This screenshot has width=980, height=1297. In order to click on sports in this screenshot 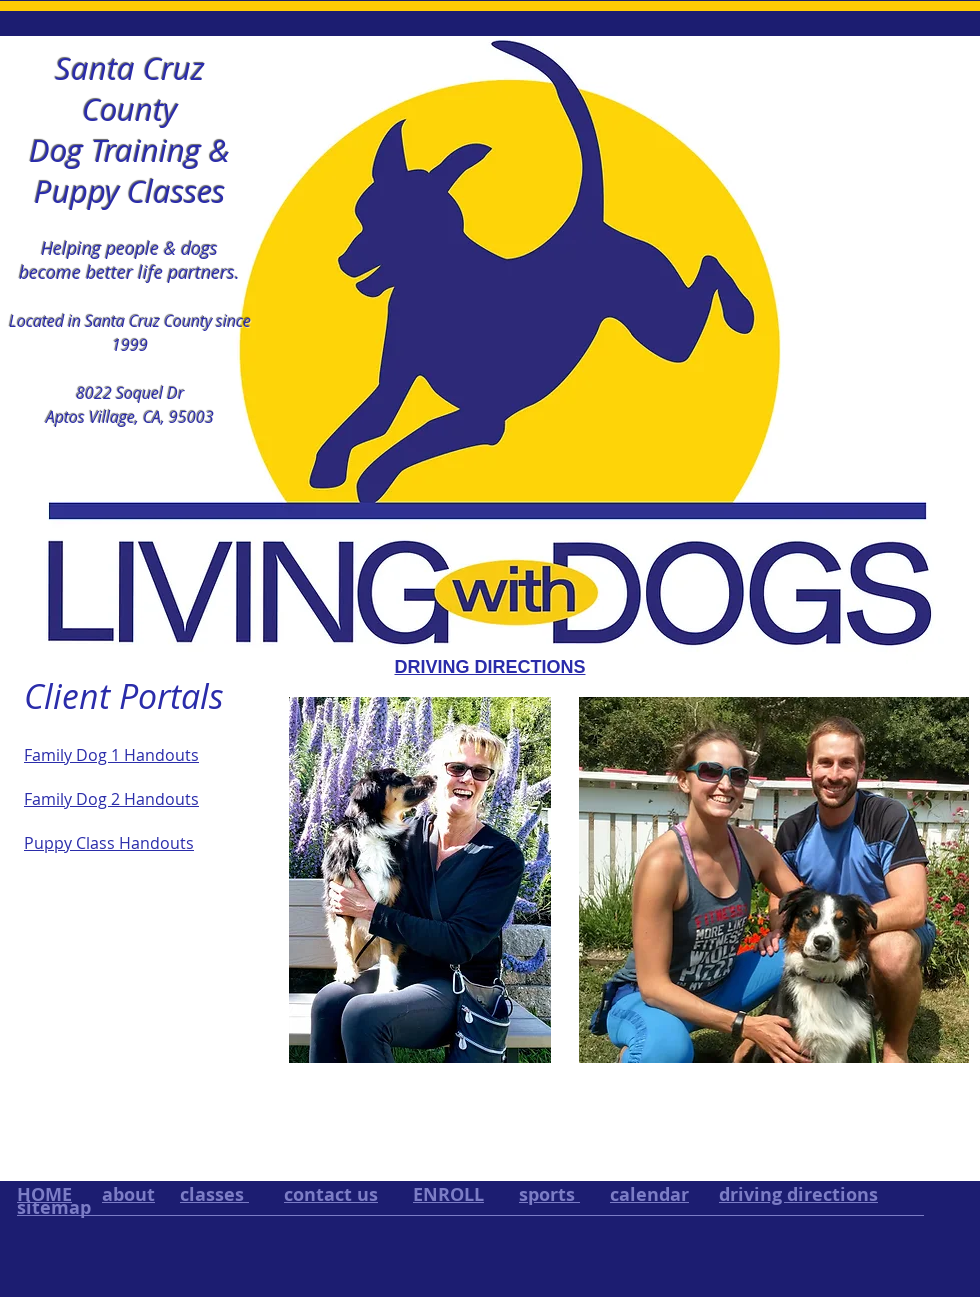, I will do `click(549, 1194)`.